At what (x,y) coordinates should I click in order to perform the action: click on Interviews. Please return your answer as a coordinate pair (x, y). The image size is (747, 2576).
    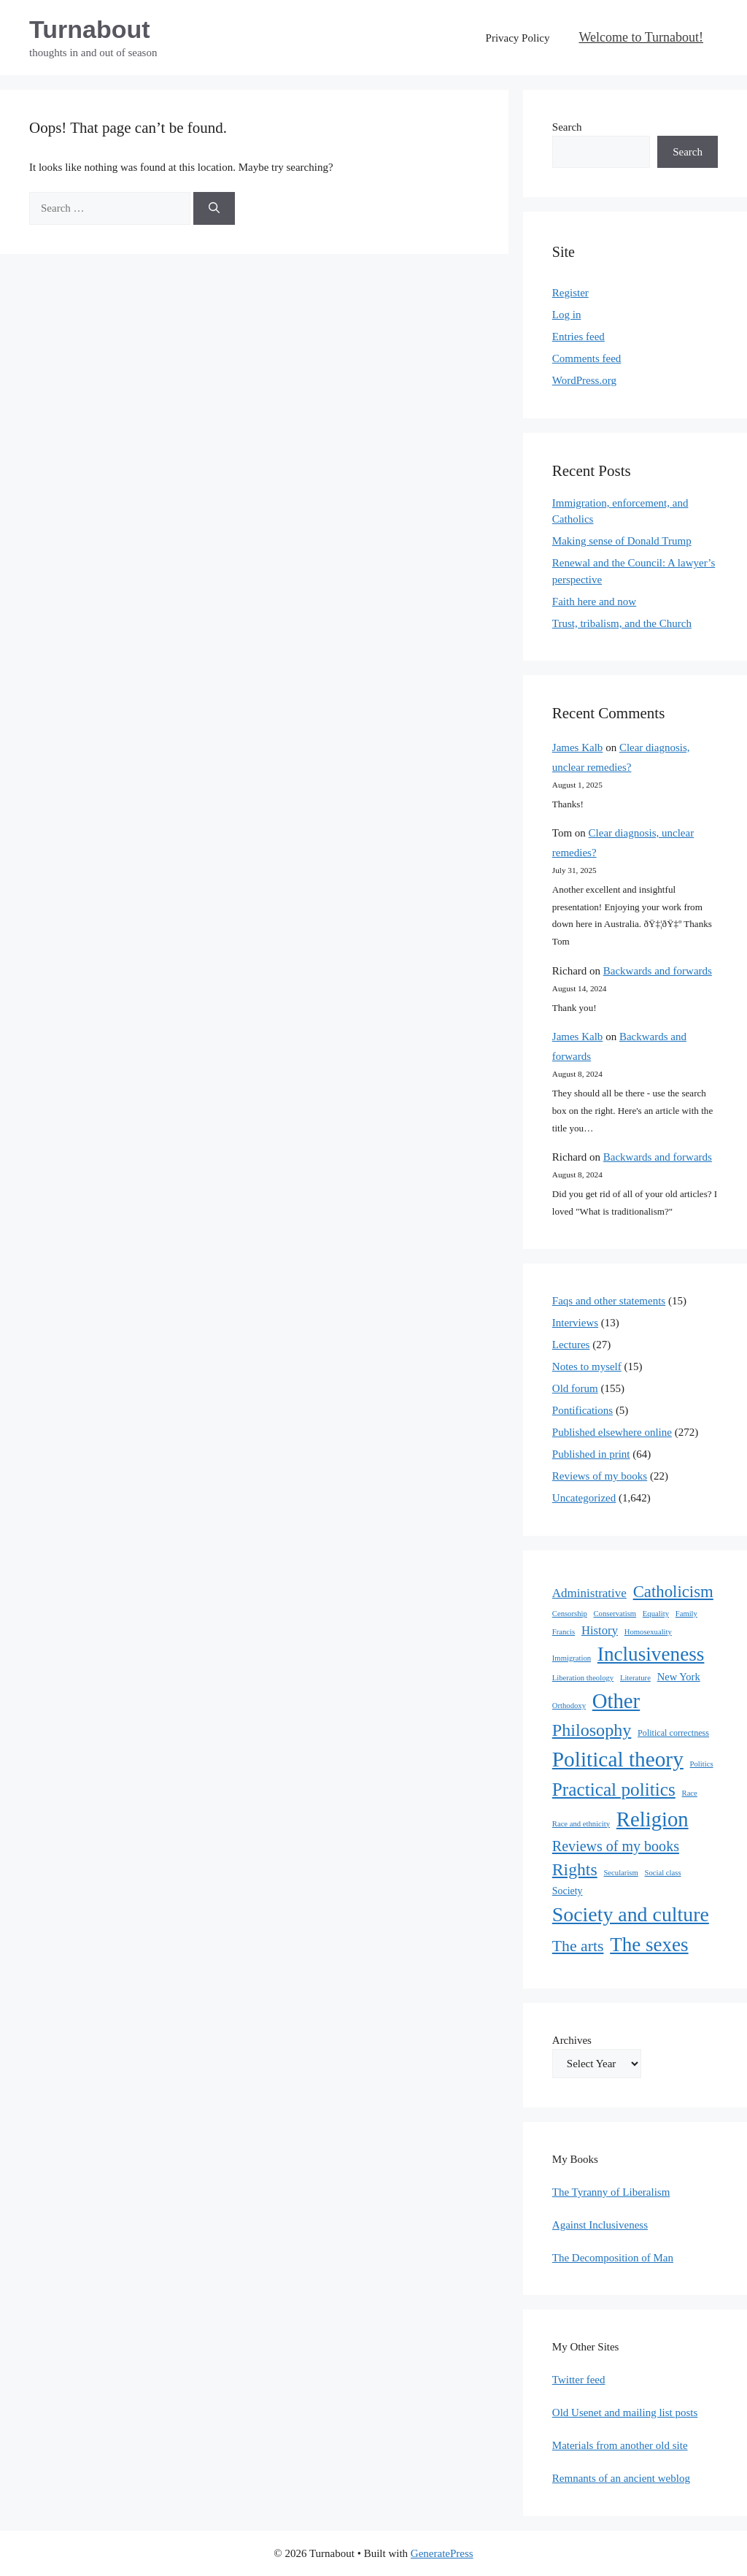
    Looking at the image, I should click on (575, 1323).